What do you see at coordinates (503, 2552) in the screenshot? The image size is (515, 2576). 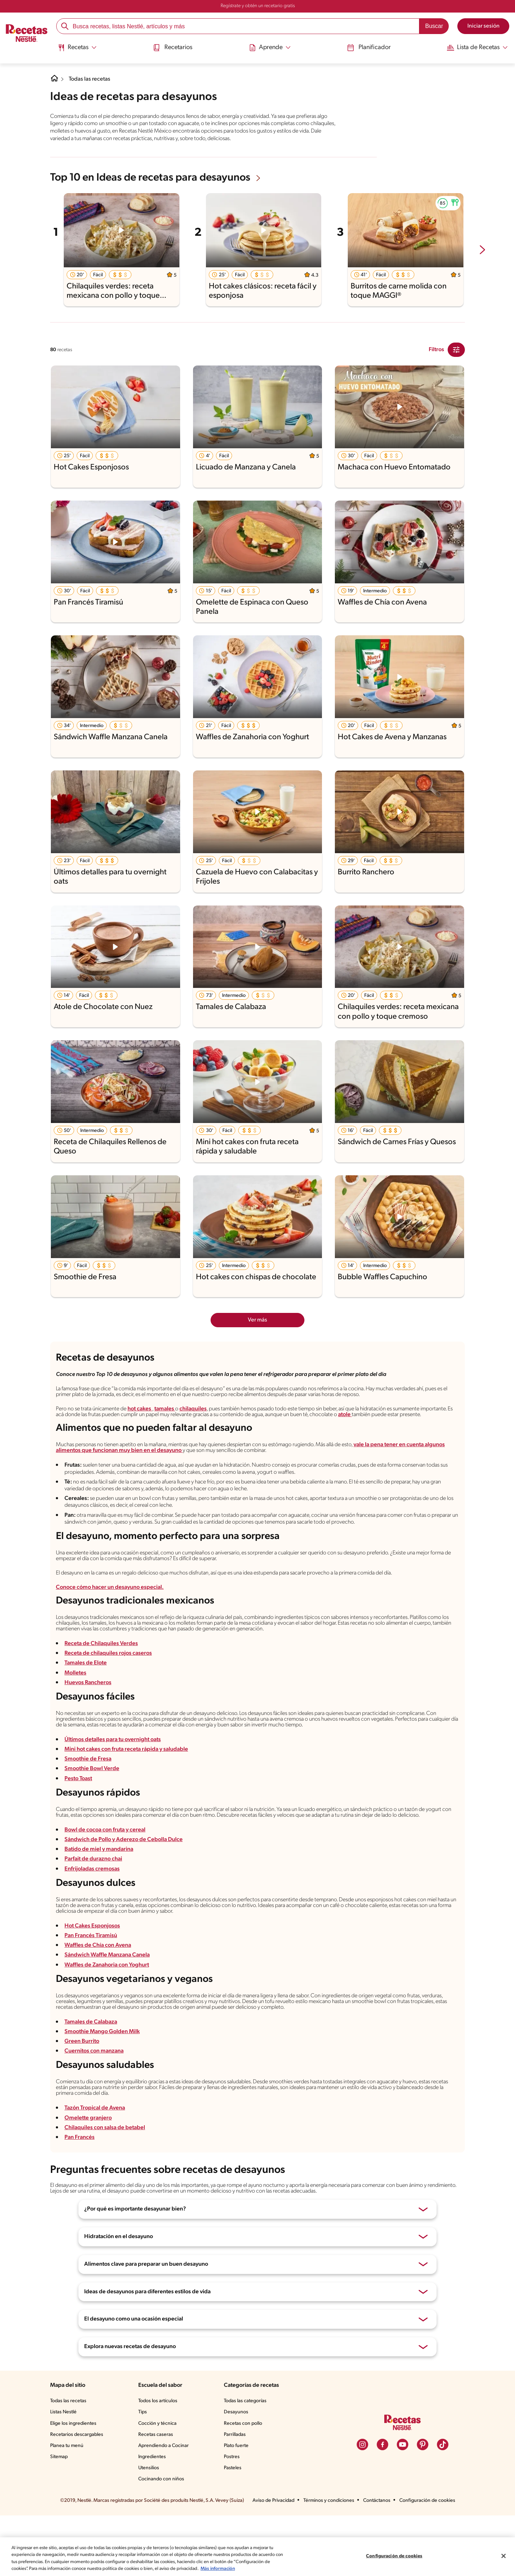 I see `[Cerrar]` at bounding box center [503, 2552].